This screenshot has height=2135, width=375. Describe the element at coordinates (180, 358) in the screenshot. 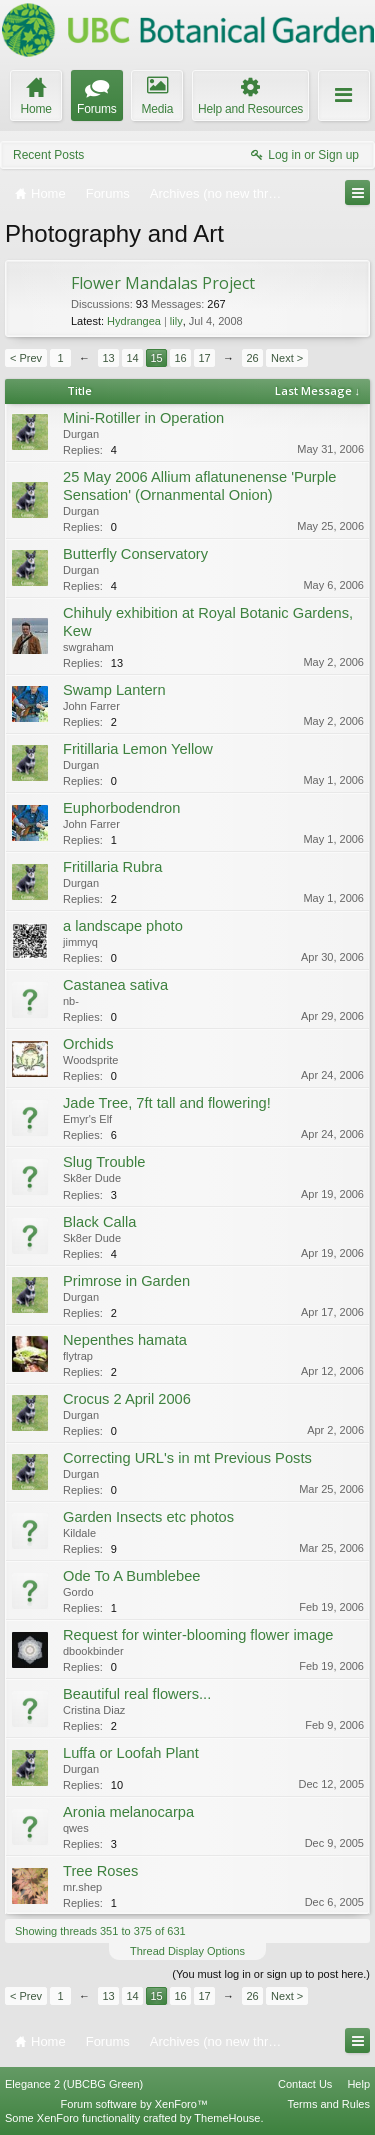

I see `16` at that location.